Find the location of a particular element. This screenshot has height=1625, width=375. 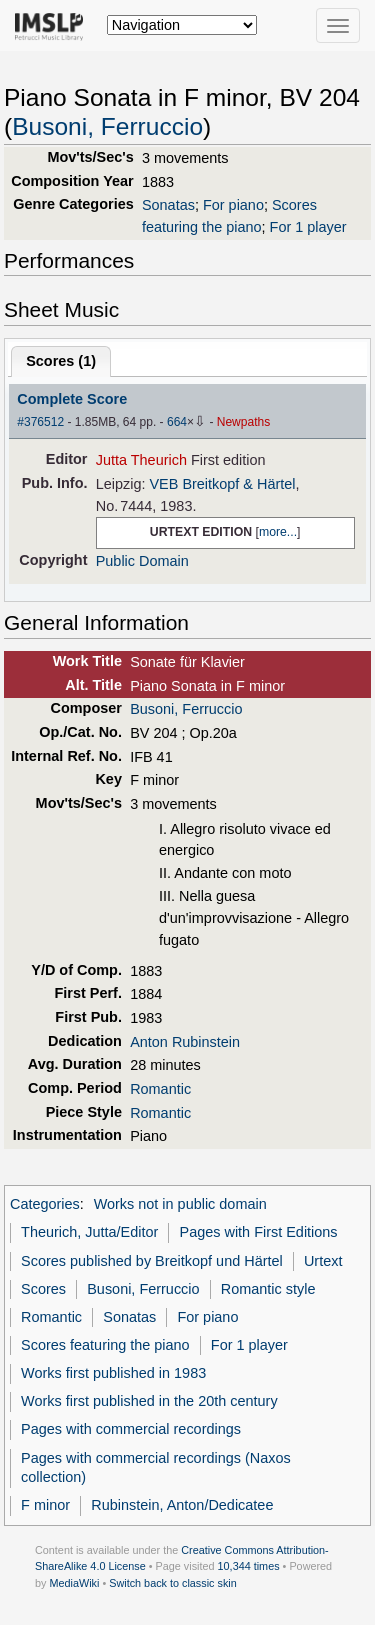

10,344 times is located at coordinates (249, 1566).